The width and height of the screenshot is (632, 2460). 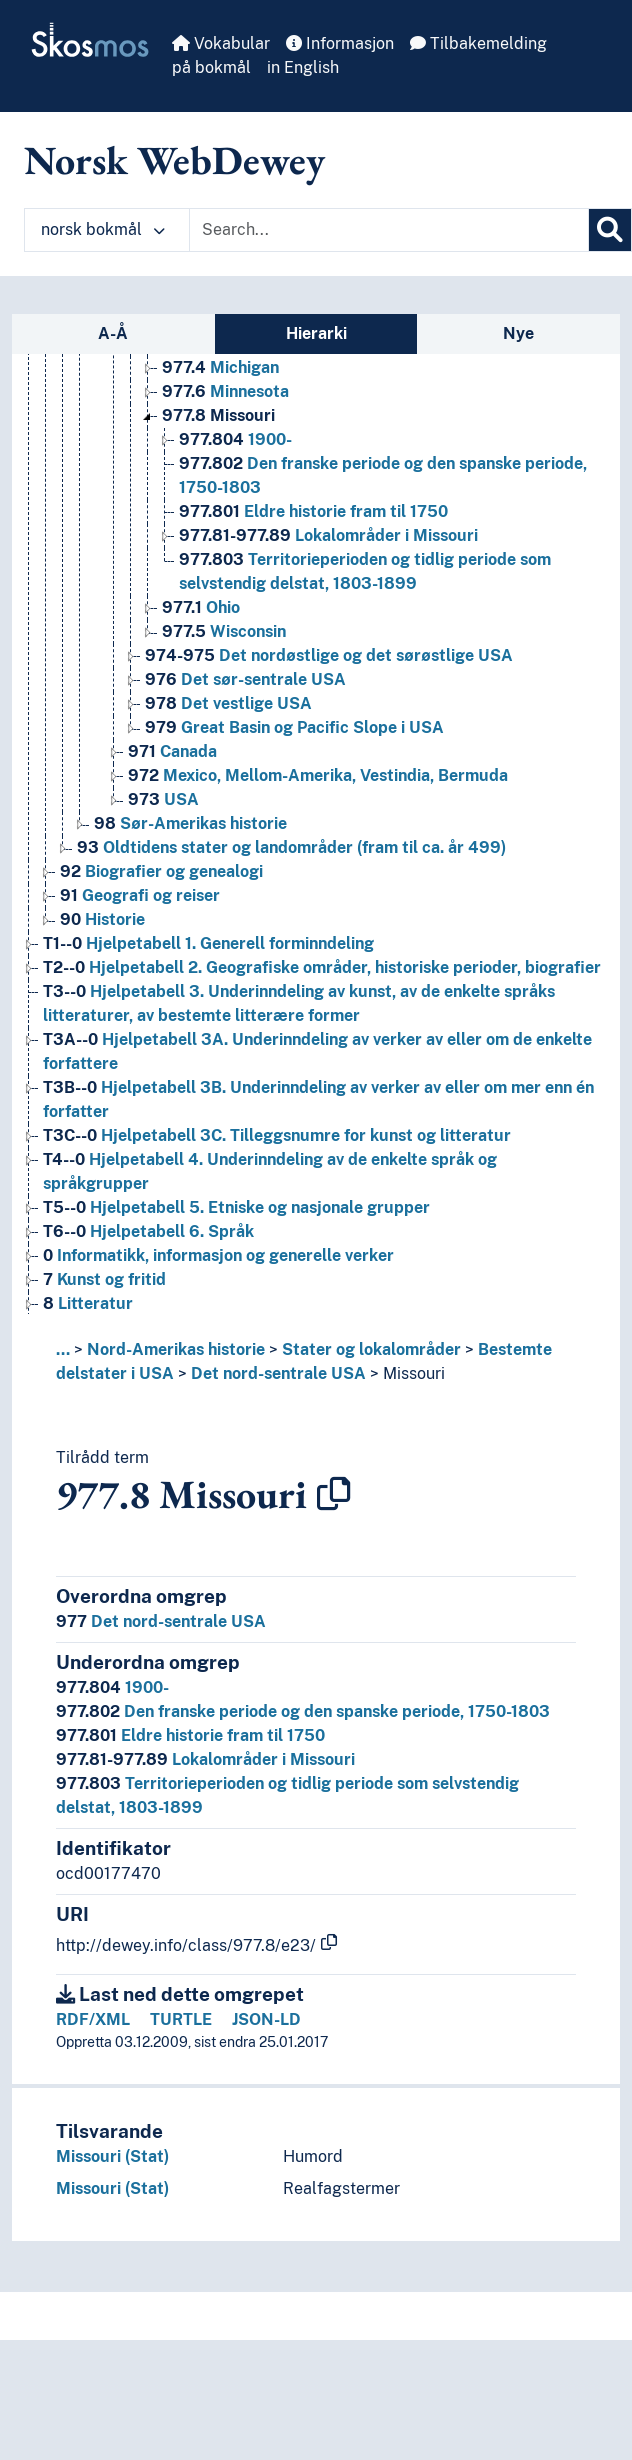 What do you see at coordinates (113, 333) in the screenshot?
I see `A-Å [tab]` at bounding box center [113, 333].